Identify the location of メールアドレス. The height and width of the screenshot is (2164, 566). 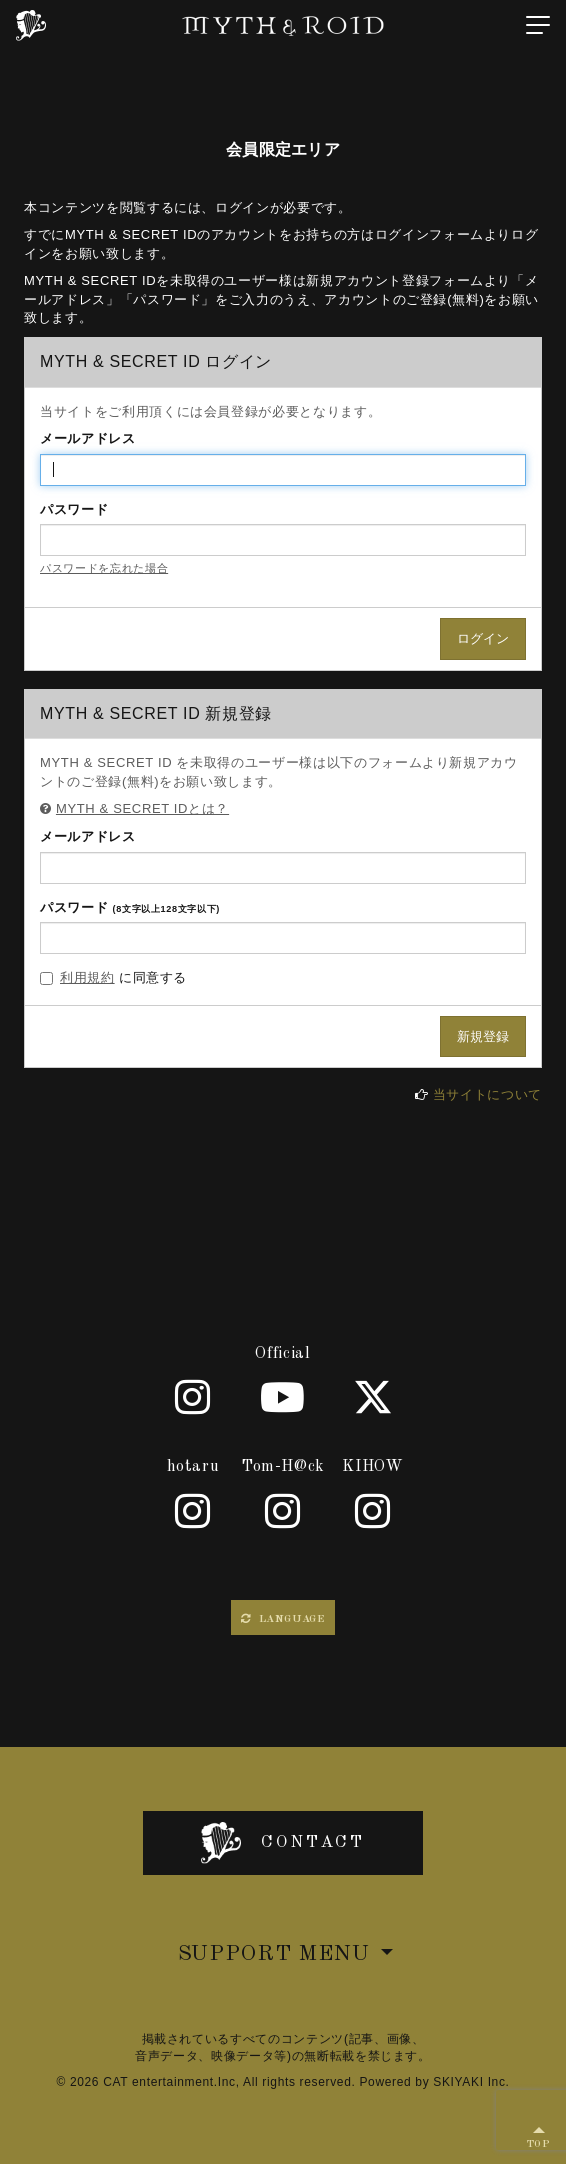
(88, 438).